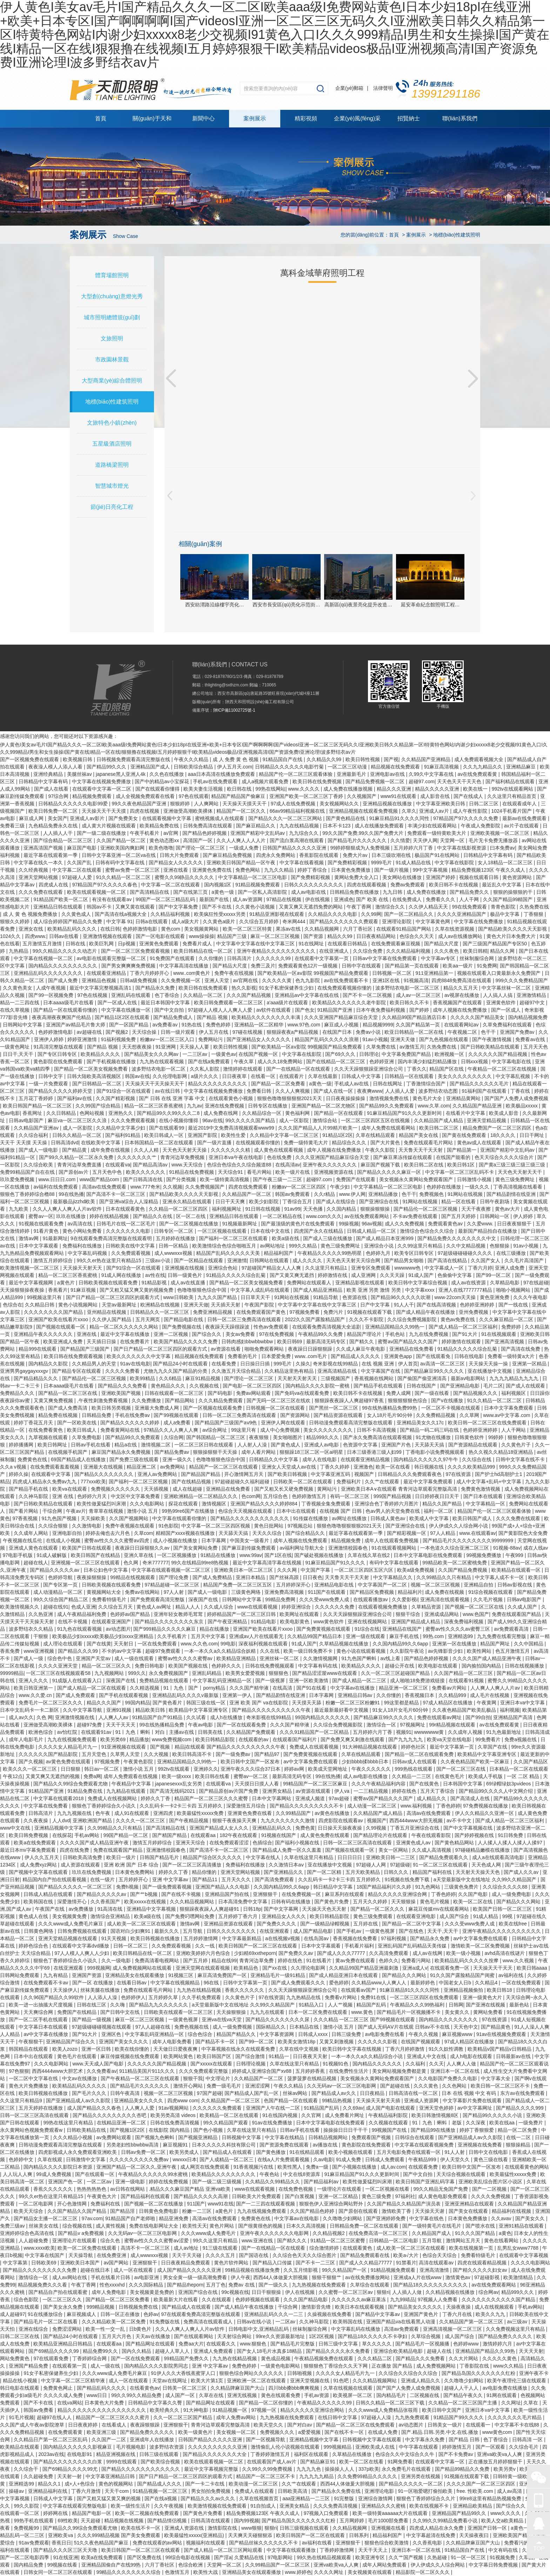 This screenshot has height=2576, width=550. What do you see at coordinates (391, 759) in the screenshot?
I see `国产视` at bounding box center [391, 759].